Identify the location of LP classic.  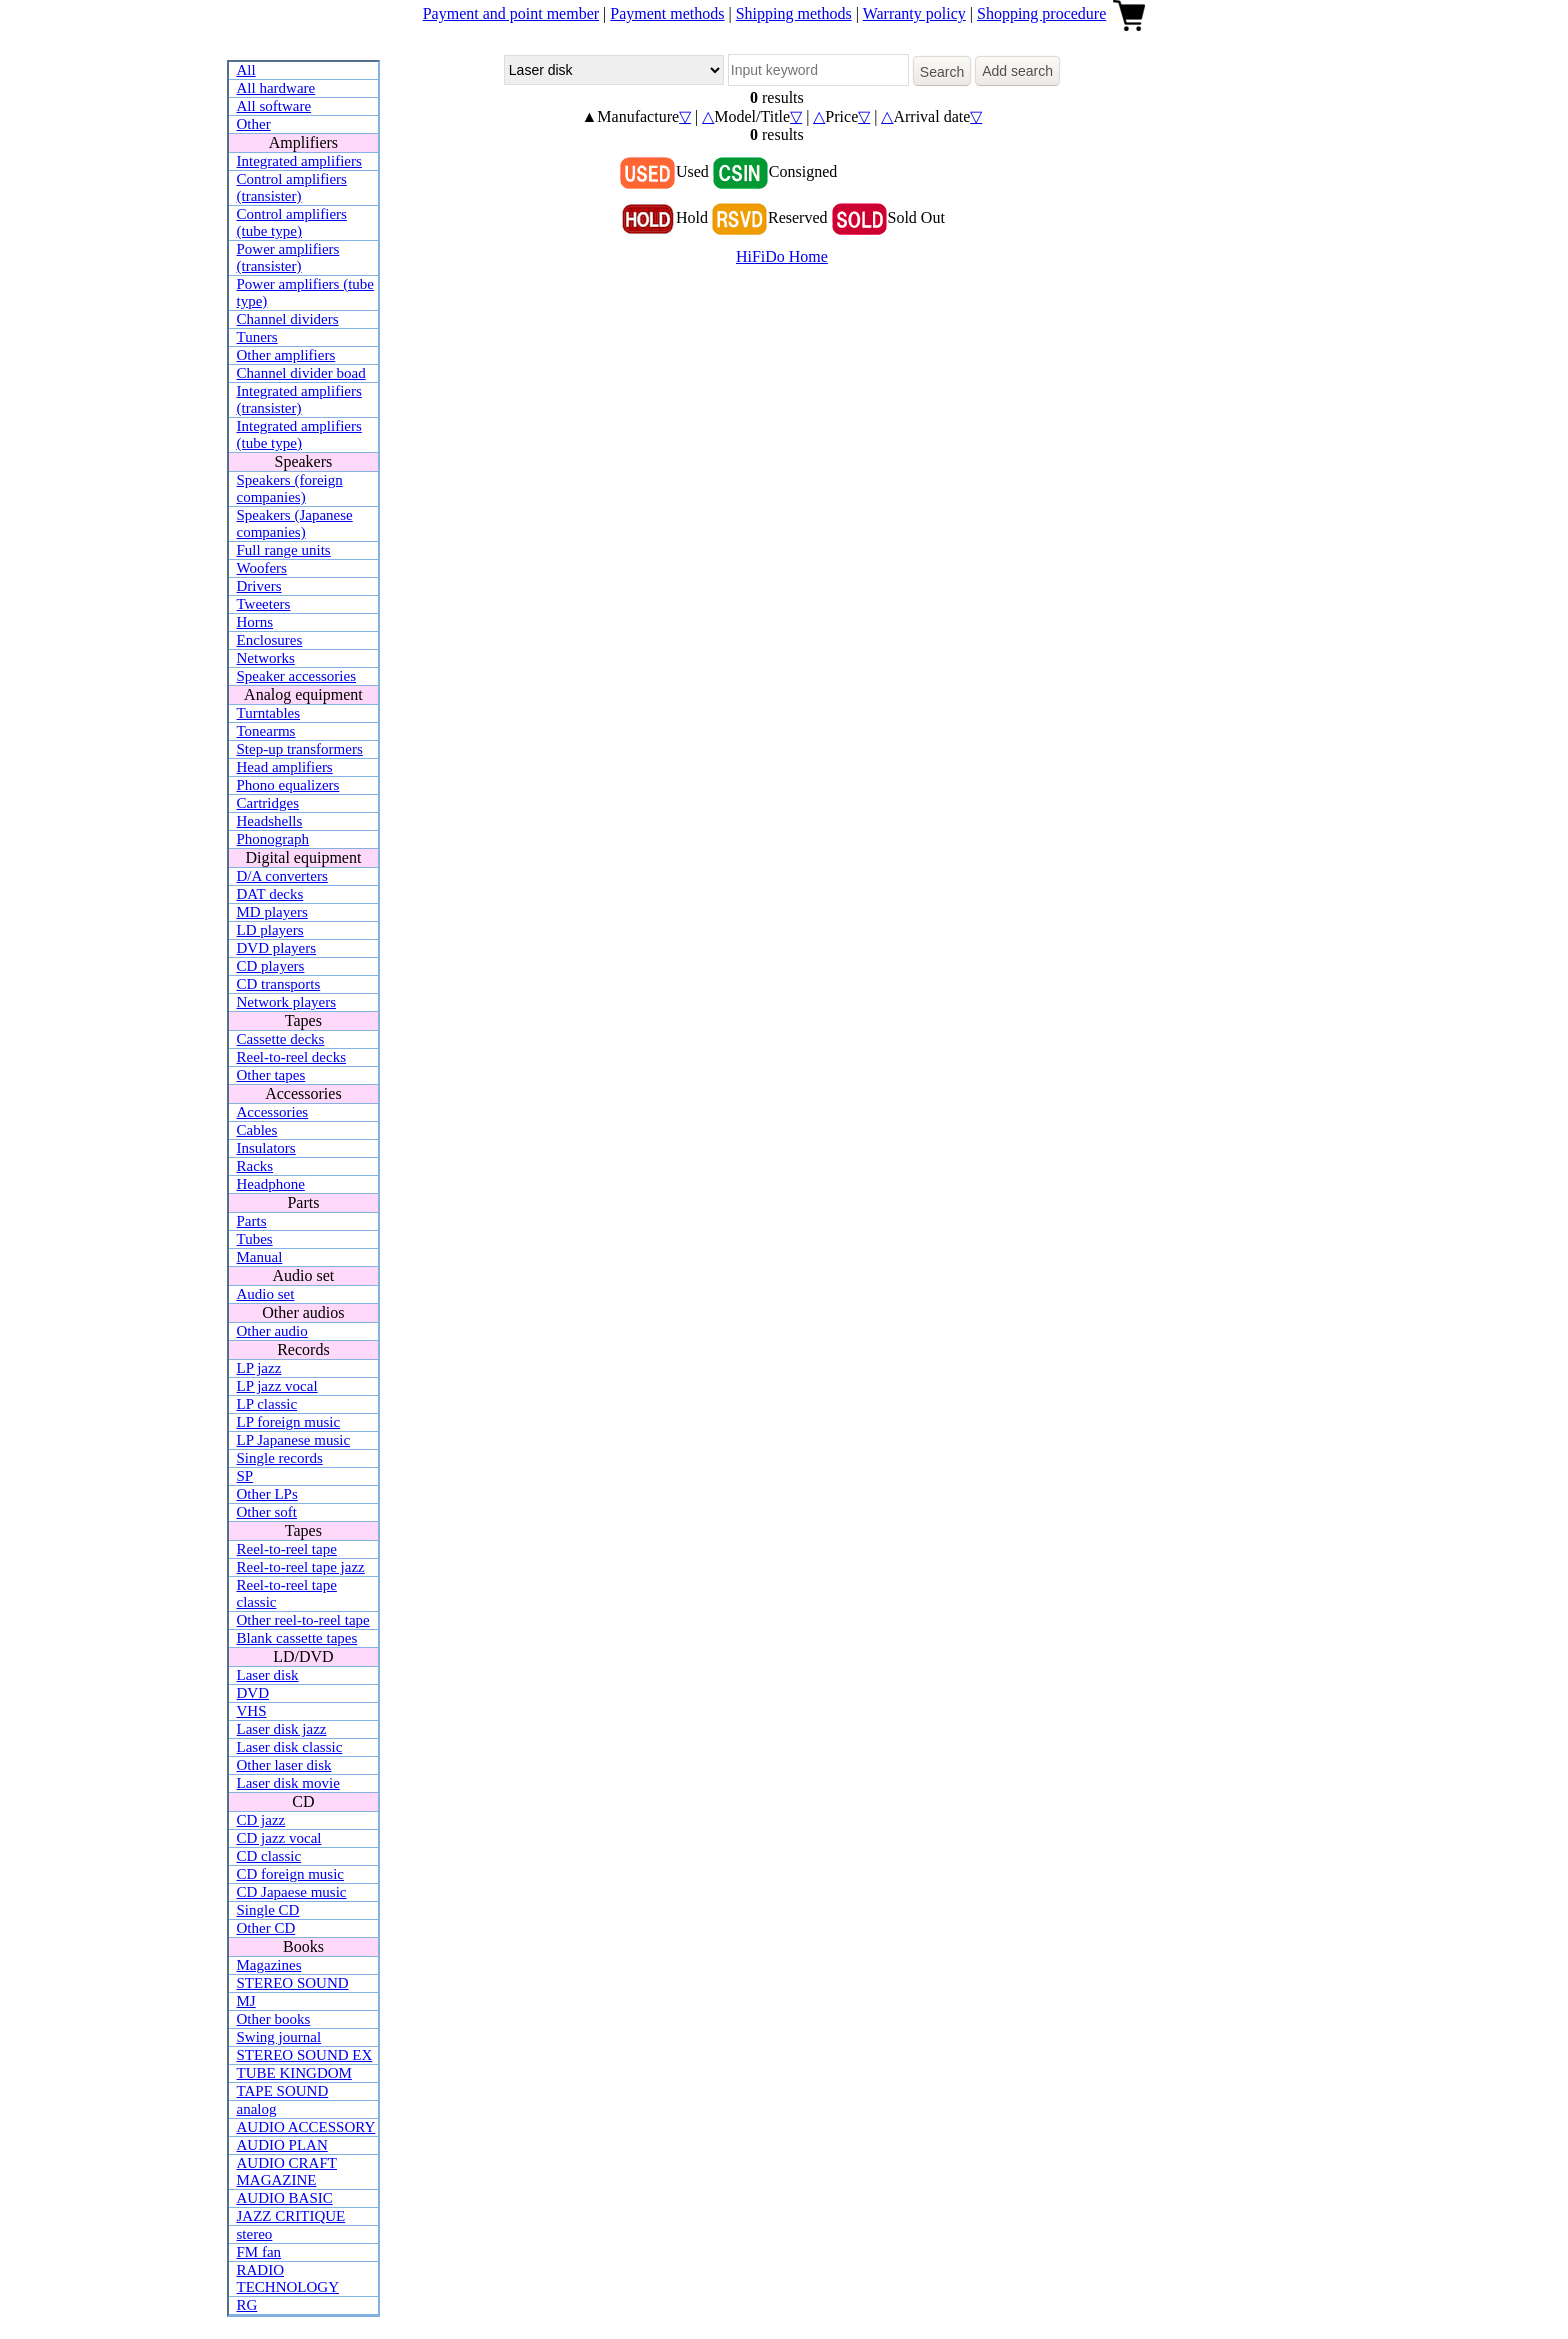
(267, 1404).